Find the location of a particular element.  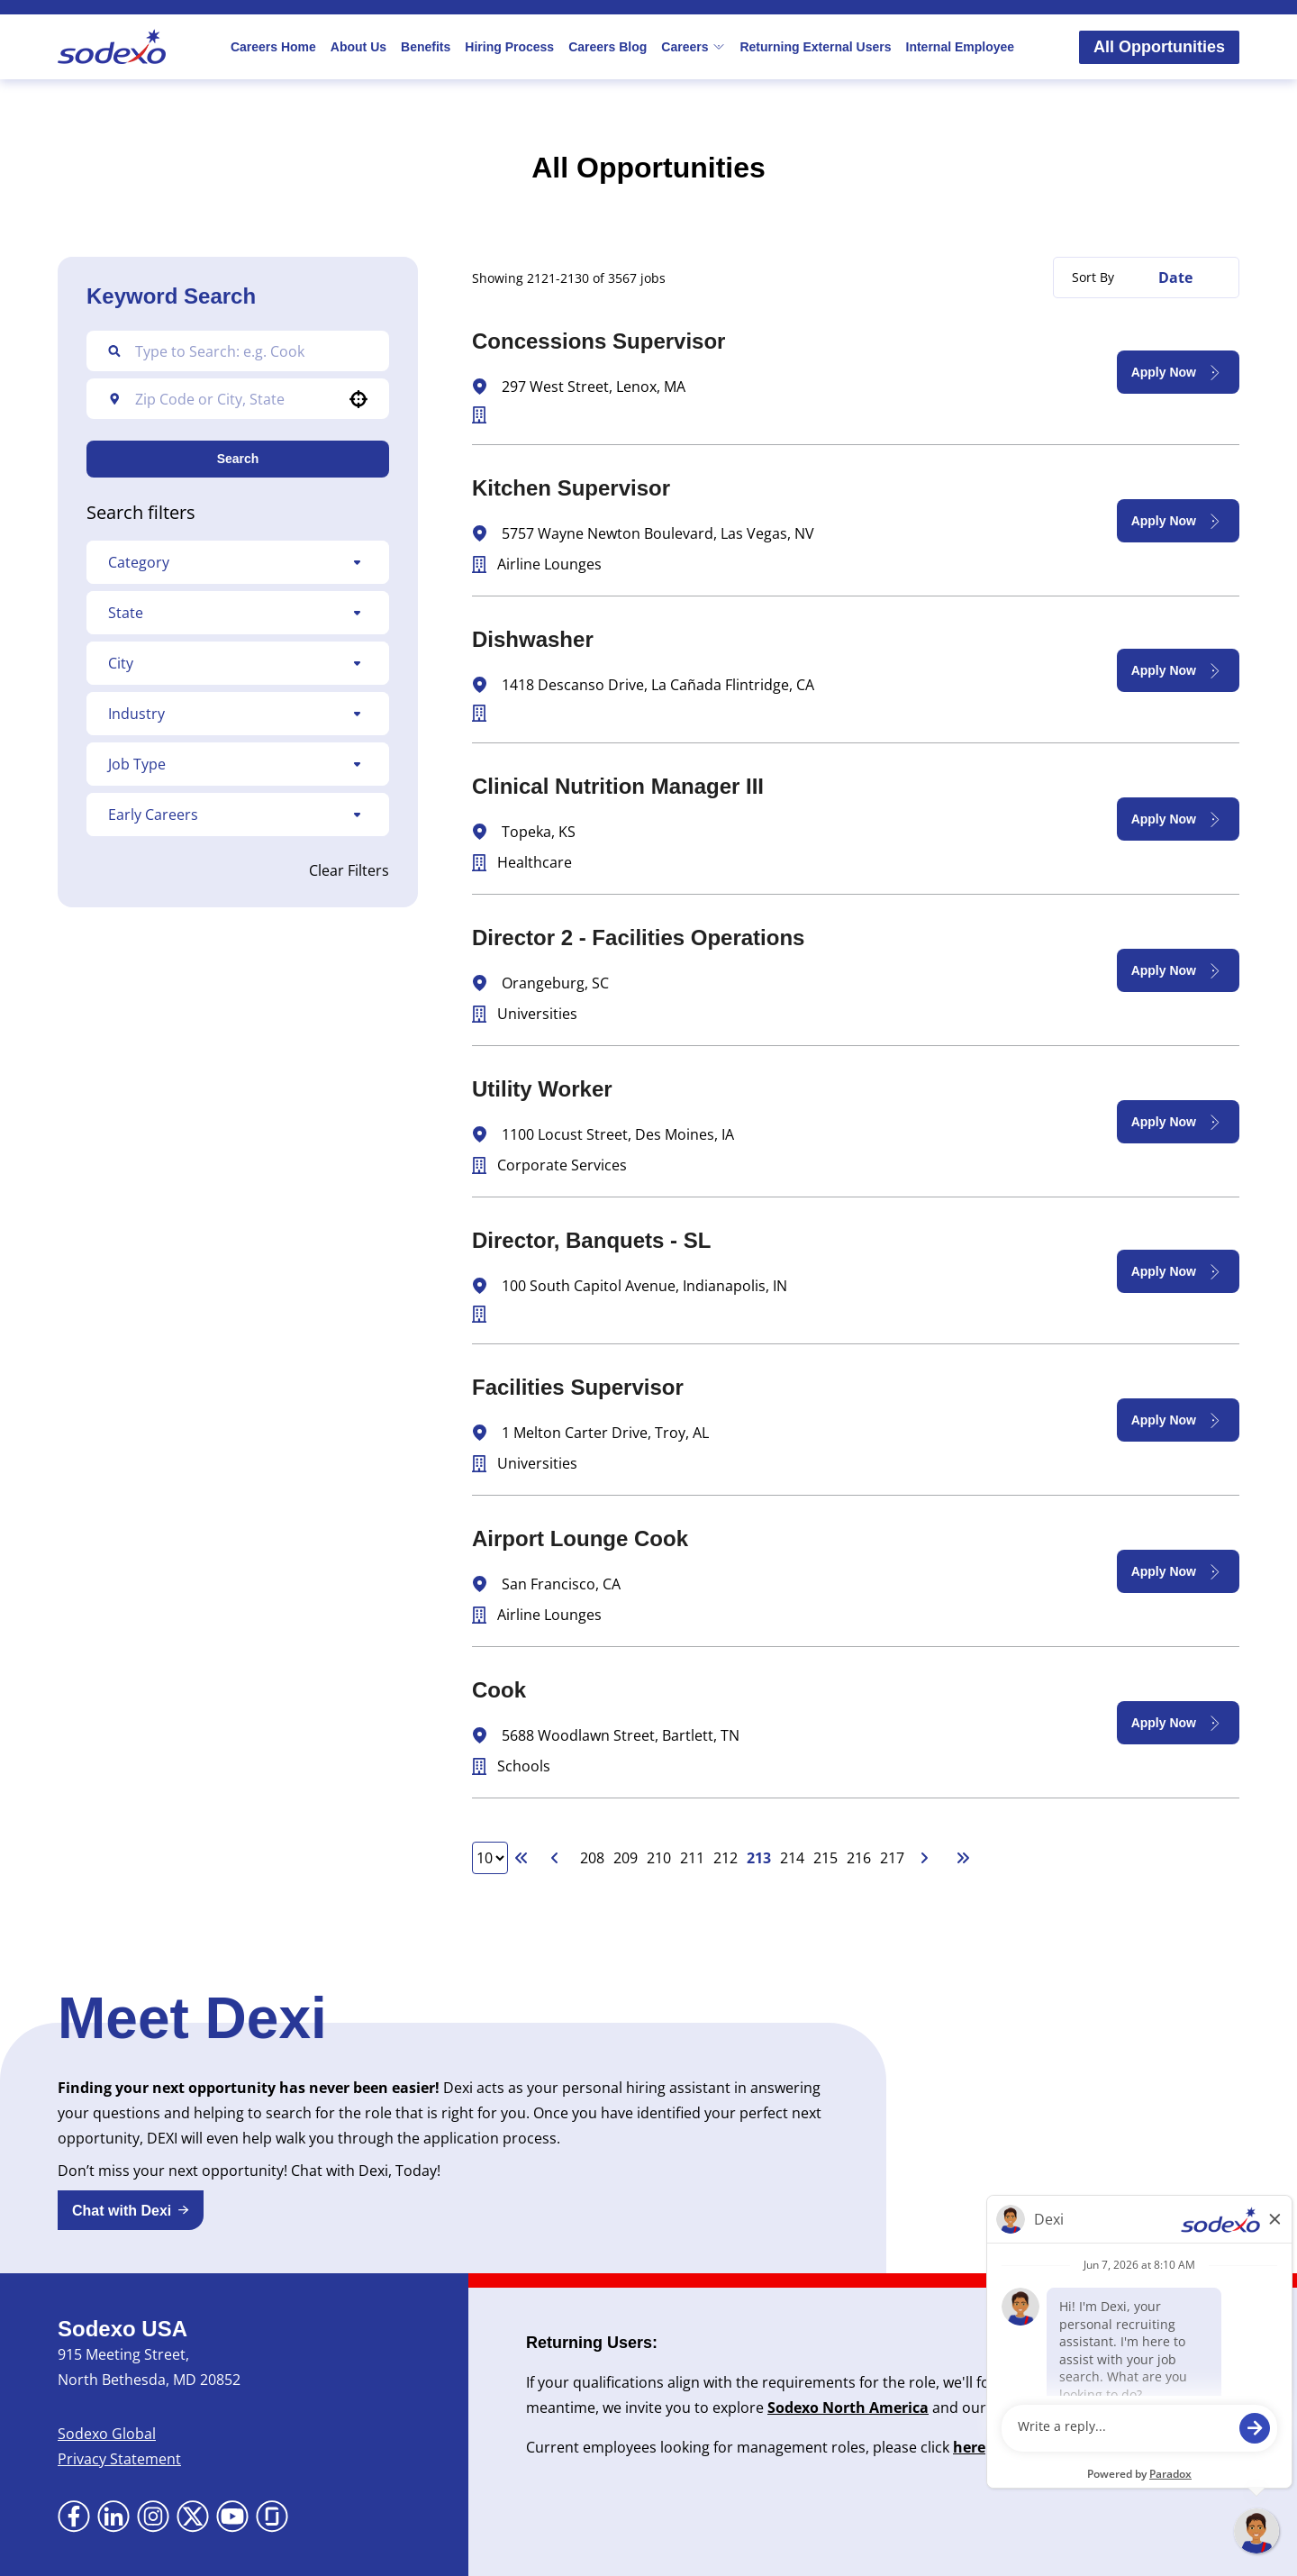

[Apply Now, Utility Worker] is located at coordinates (1178, 1121).